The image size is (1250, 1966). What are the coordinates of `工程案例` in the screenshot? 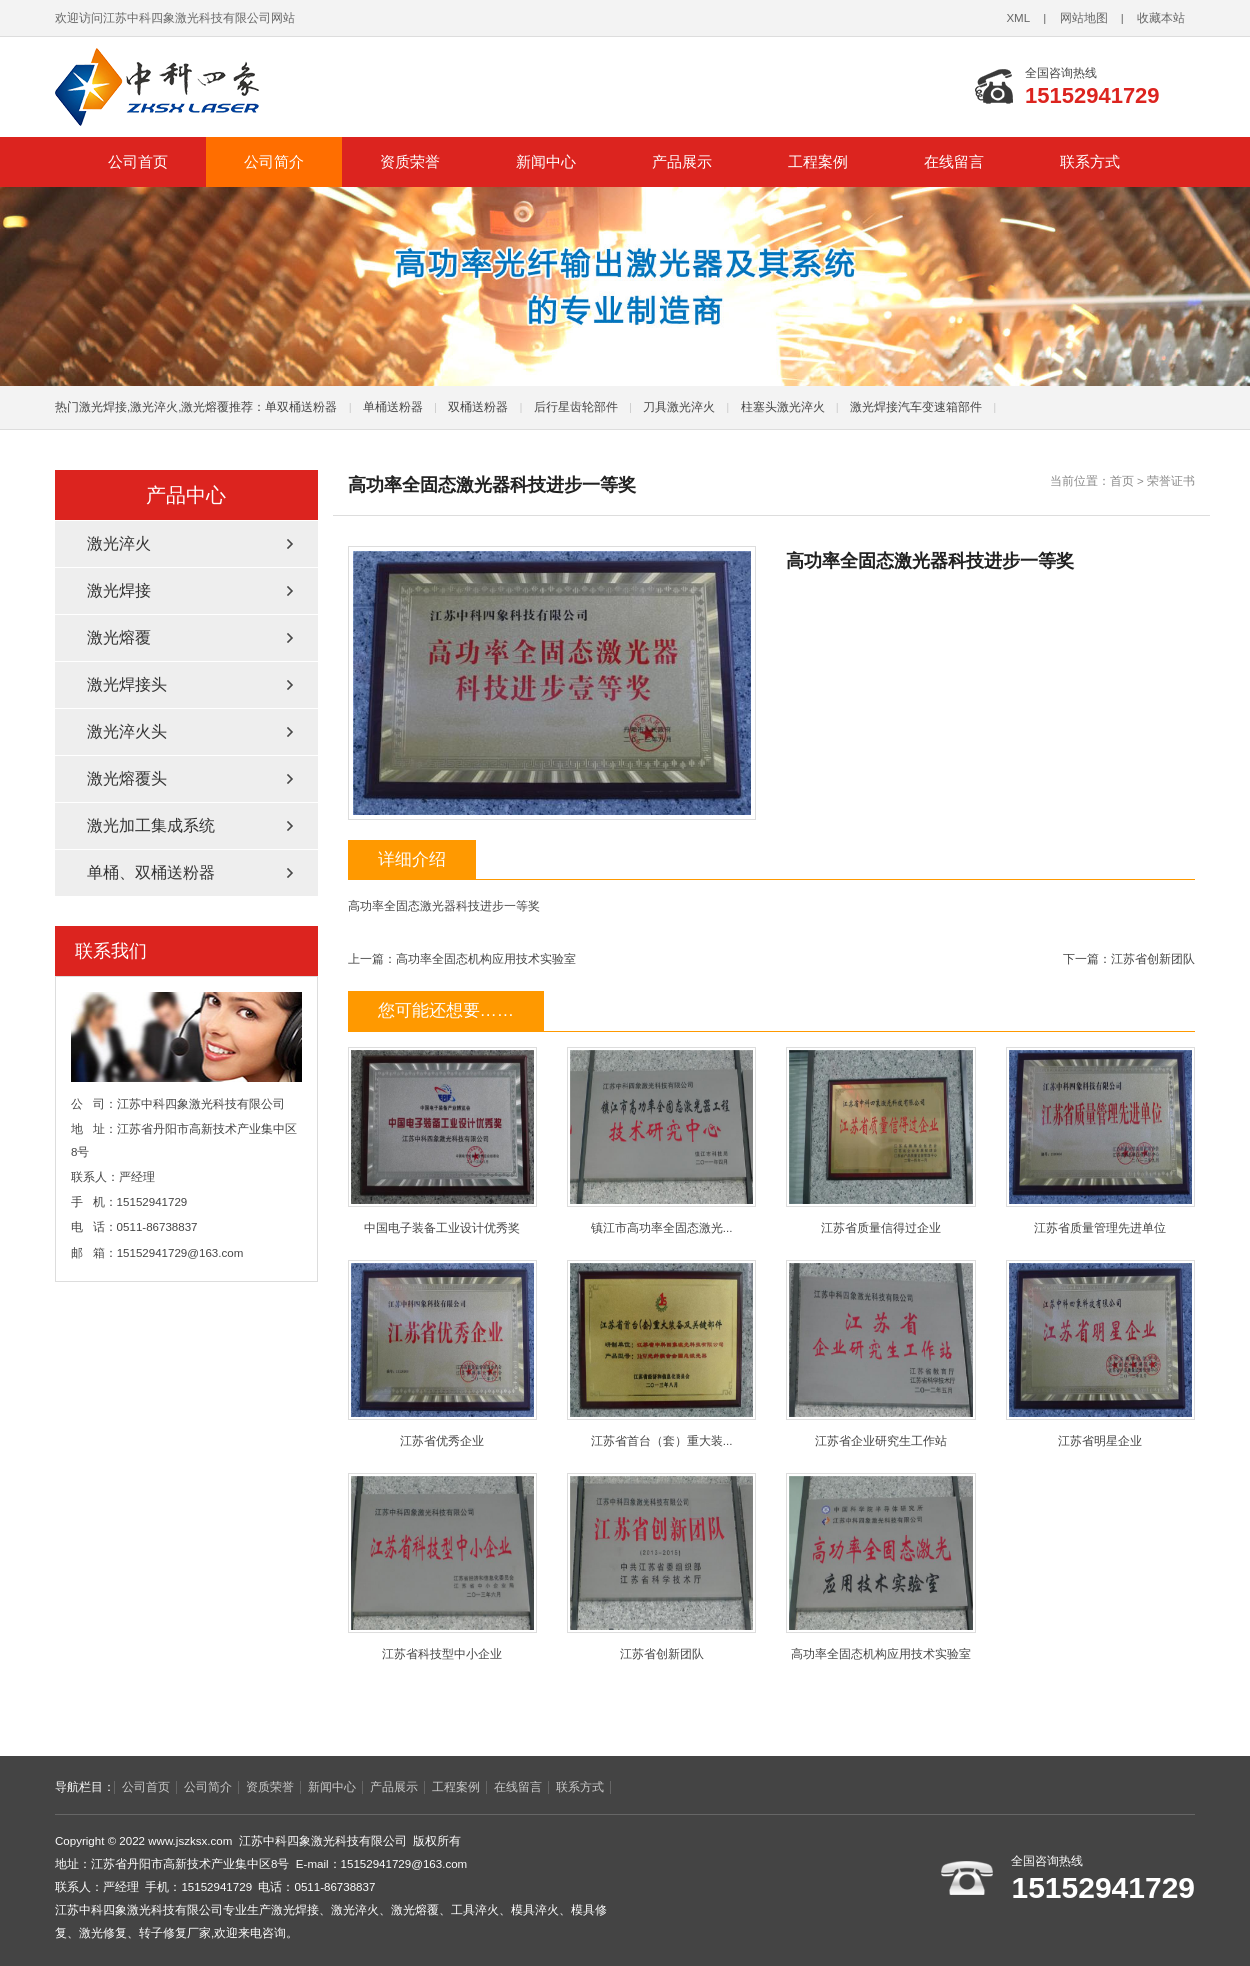 It's located at (818, 161).